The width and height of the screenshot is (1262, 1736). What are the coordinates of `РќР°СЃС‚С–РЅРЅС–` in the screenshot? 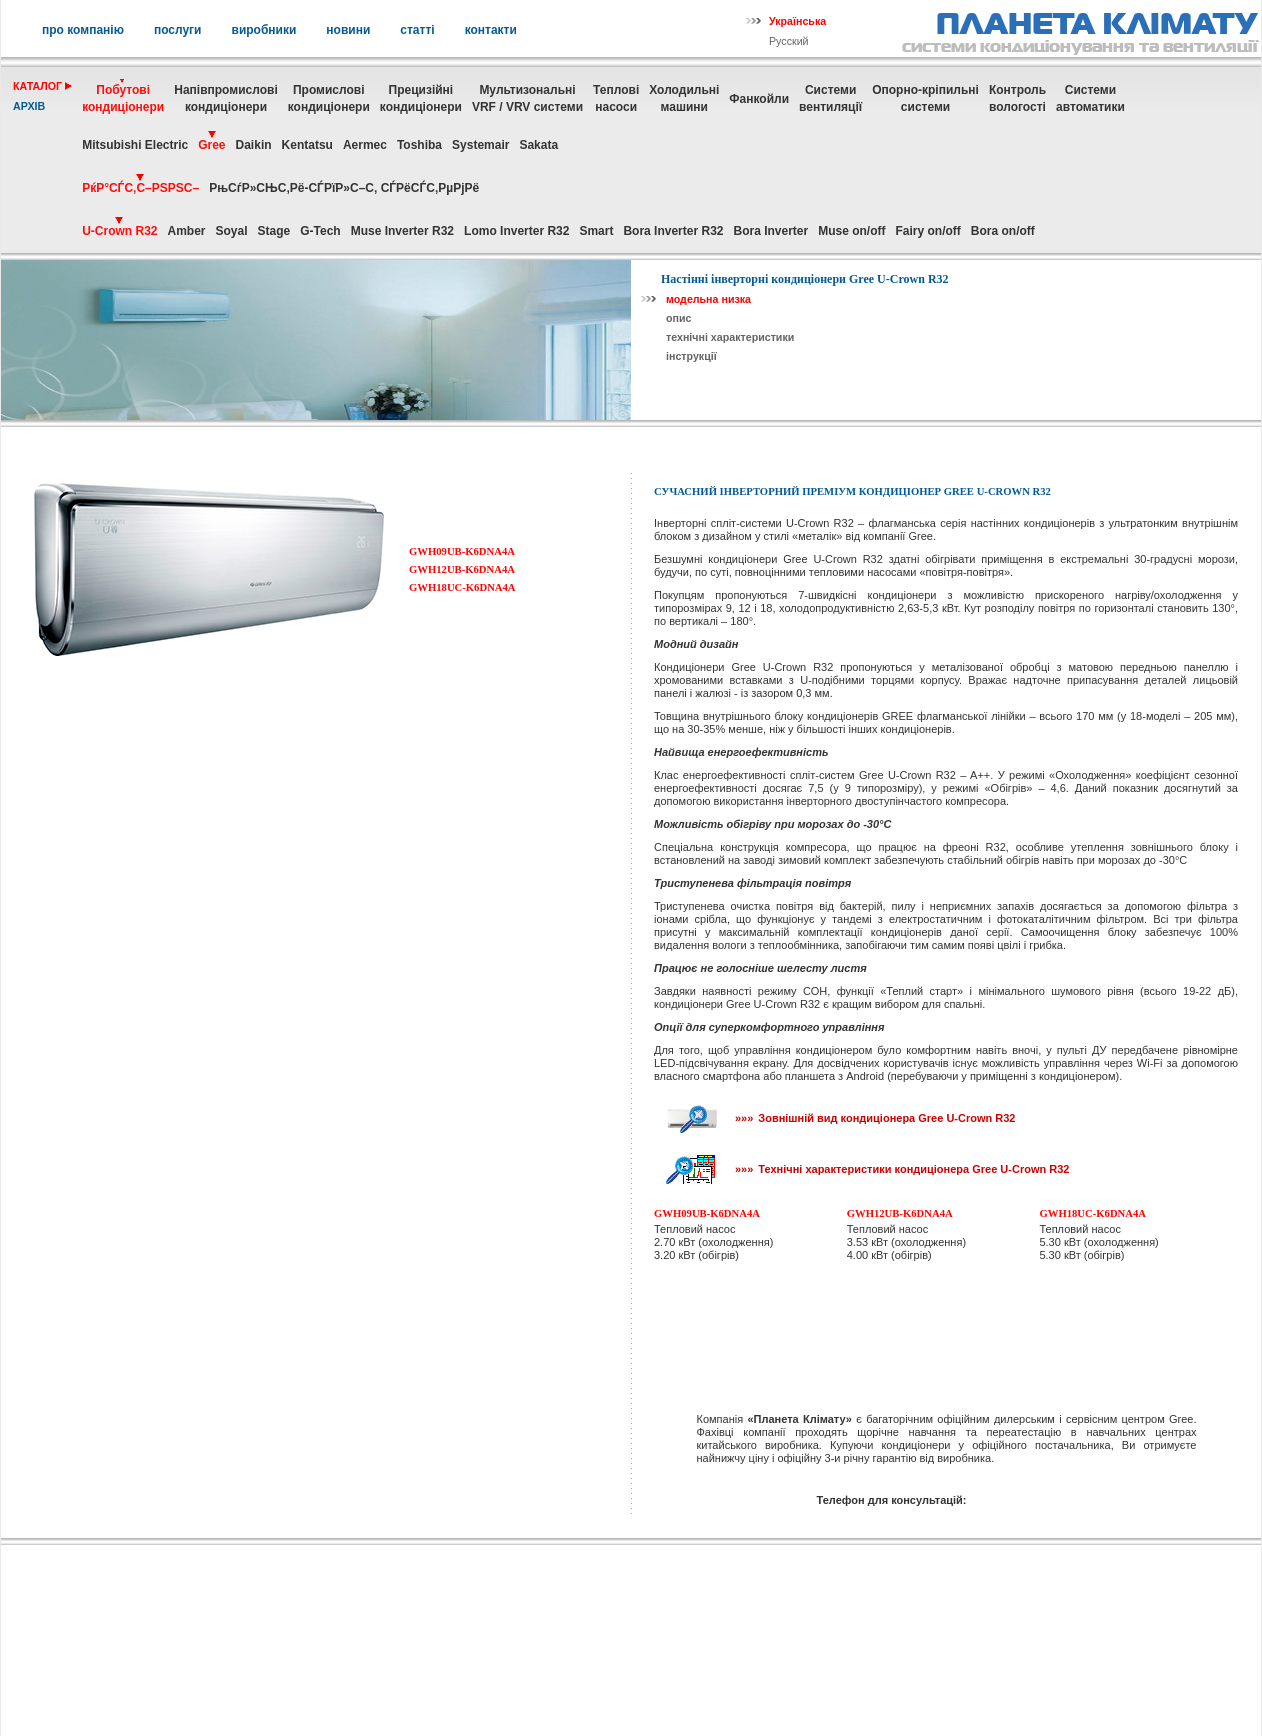 It's located at (140, 188).